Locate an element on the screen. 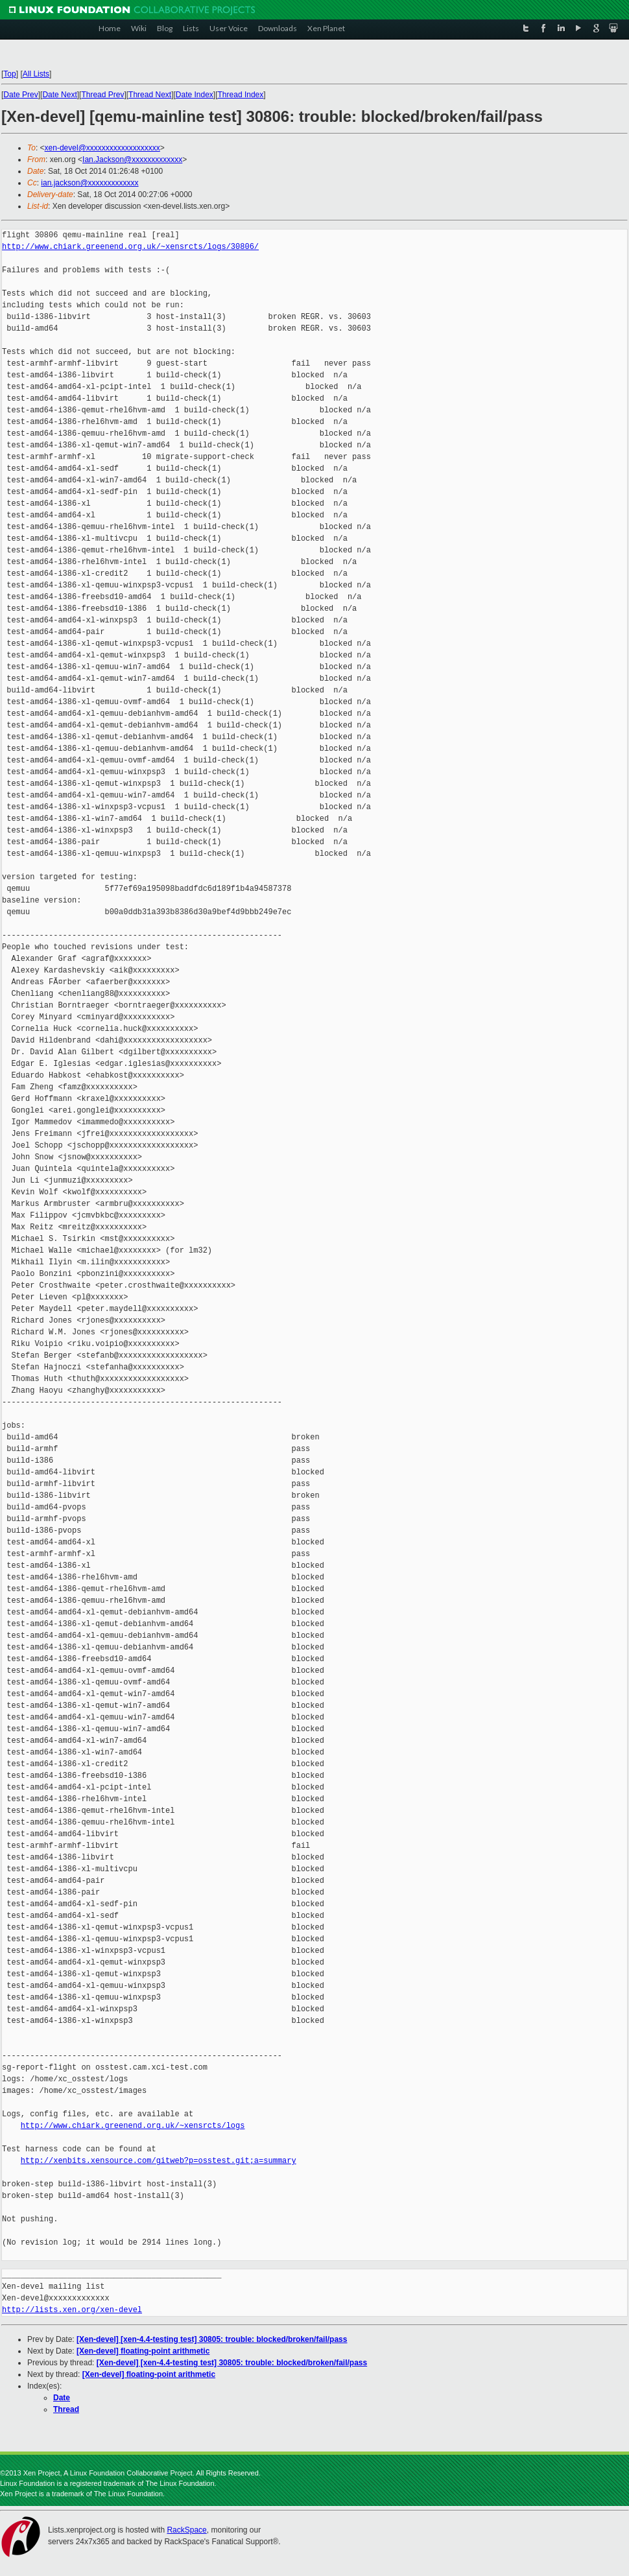 Image resolution: width=629 pixels, height=2576 pixels. ian.jackson@xxxxxxxxxxxxx is located at coordinates (89, 182).